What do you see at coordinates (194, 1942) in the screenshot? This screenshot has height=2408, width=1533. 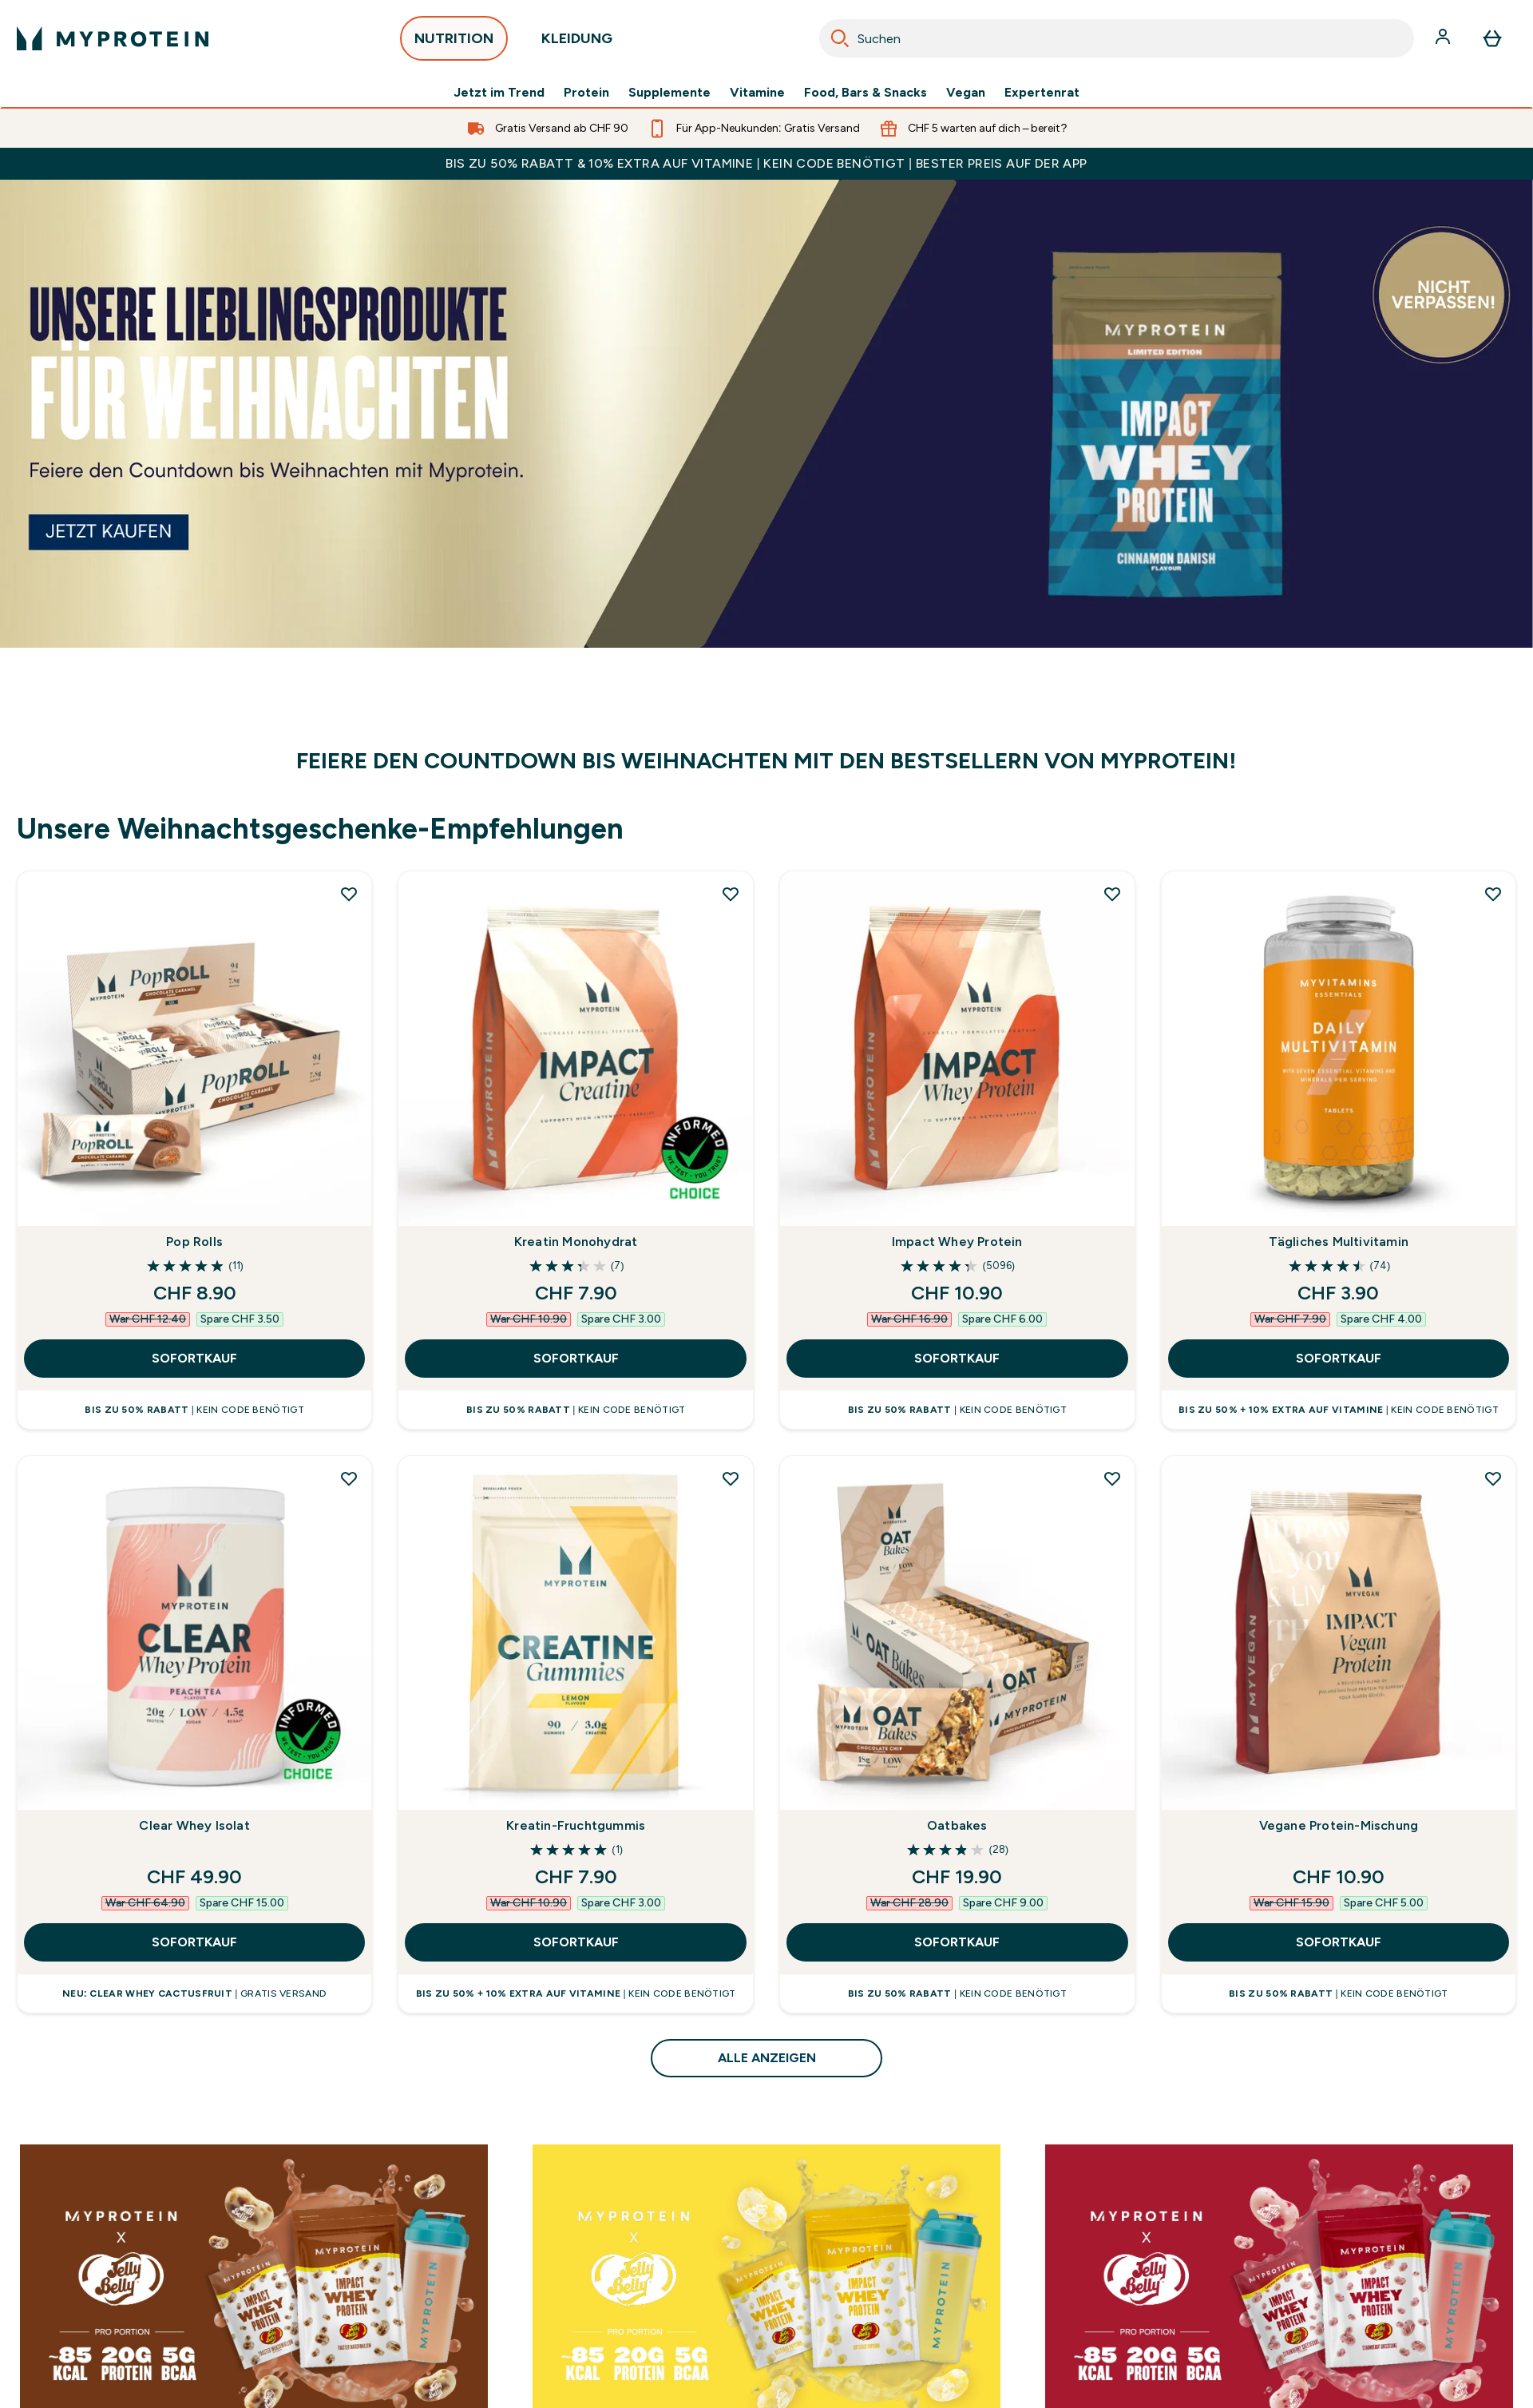 I see `SOFORTKAUF [SOFORTKAUF Clear Whey Isolat]` at bounding box center [194, 1942].